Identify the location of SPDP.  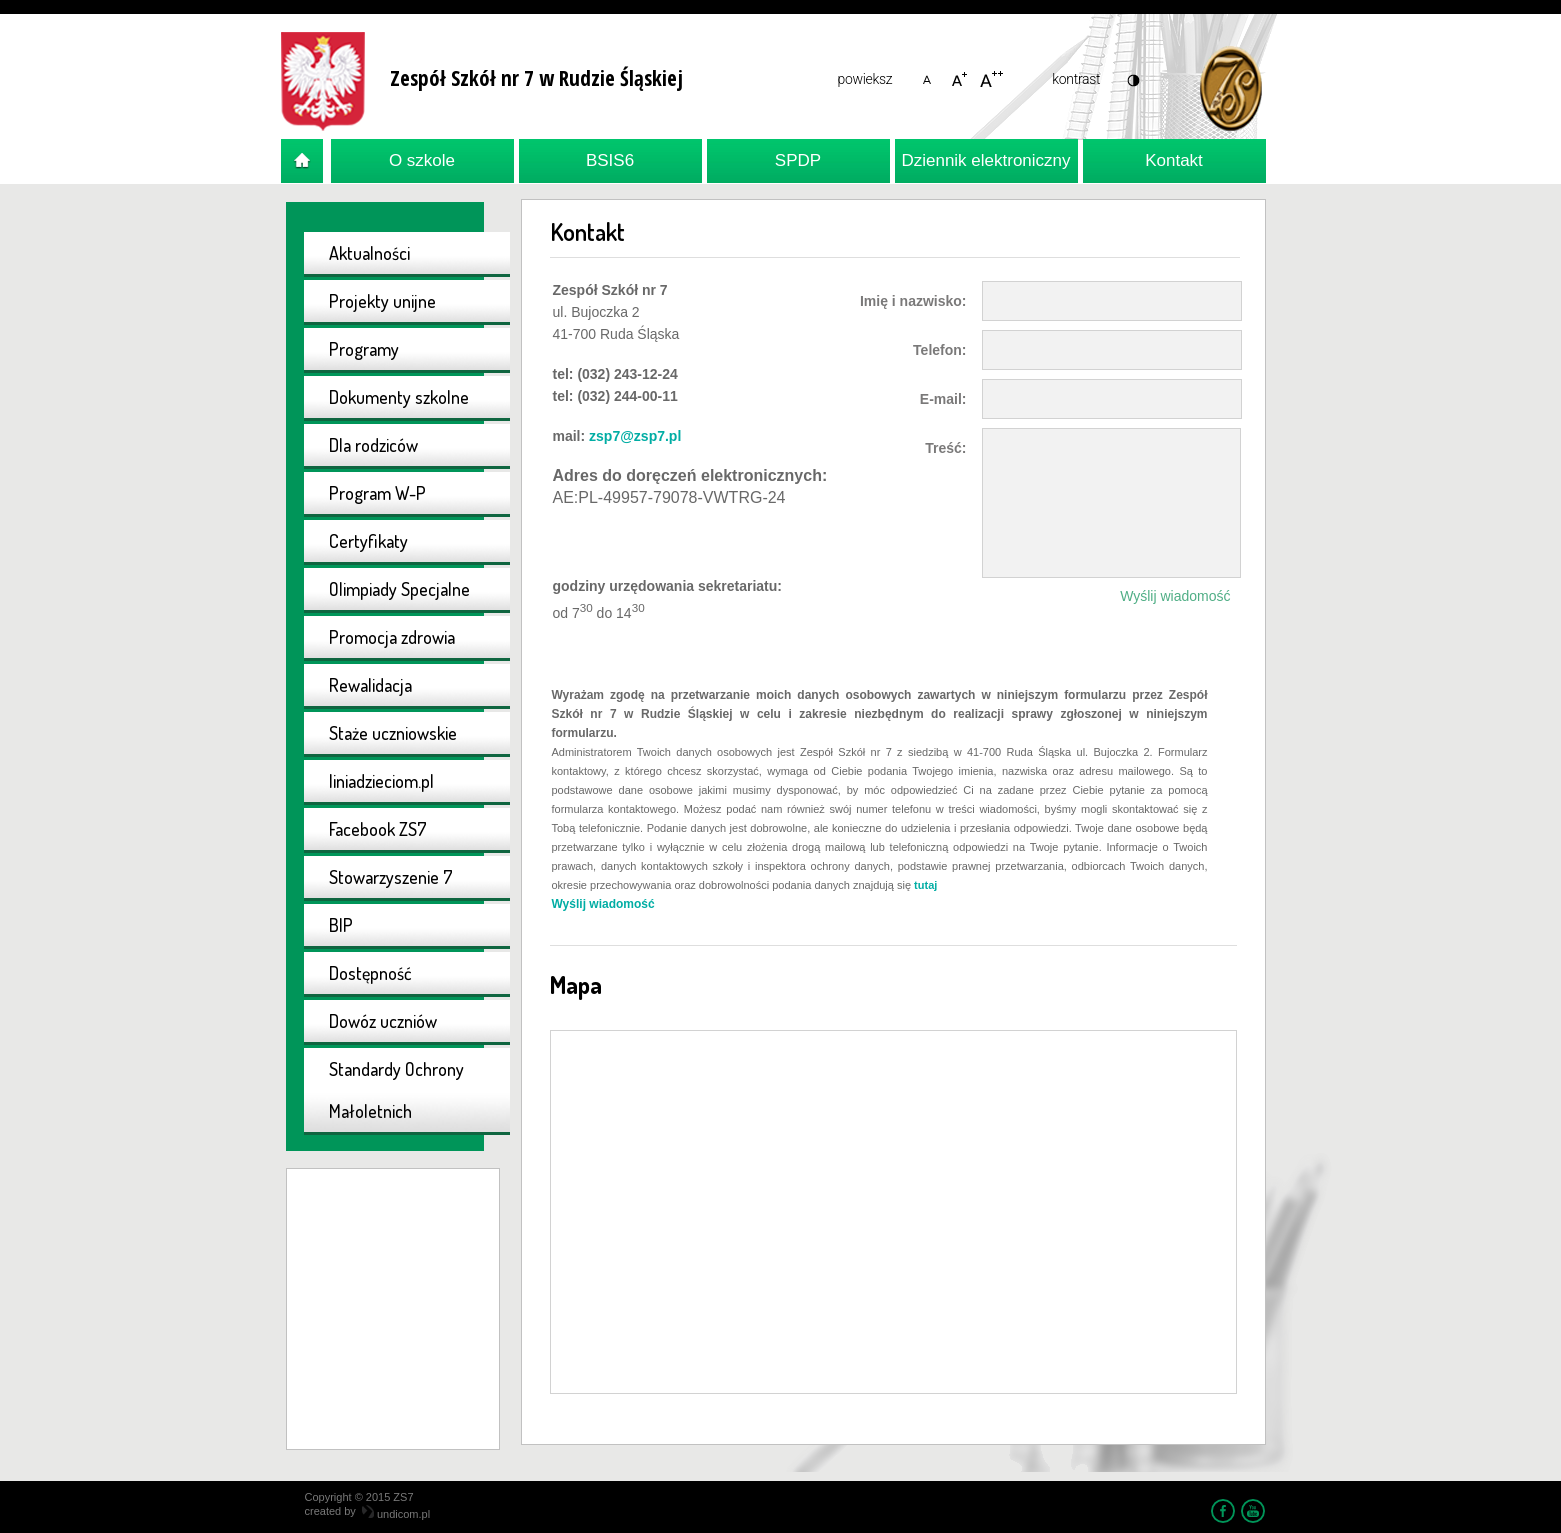
(798, 160).